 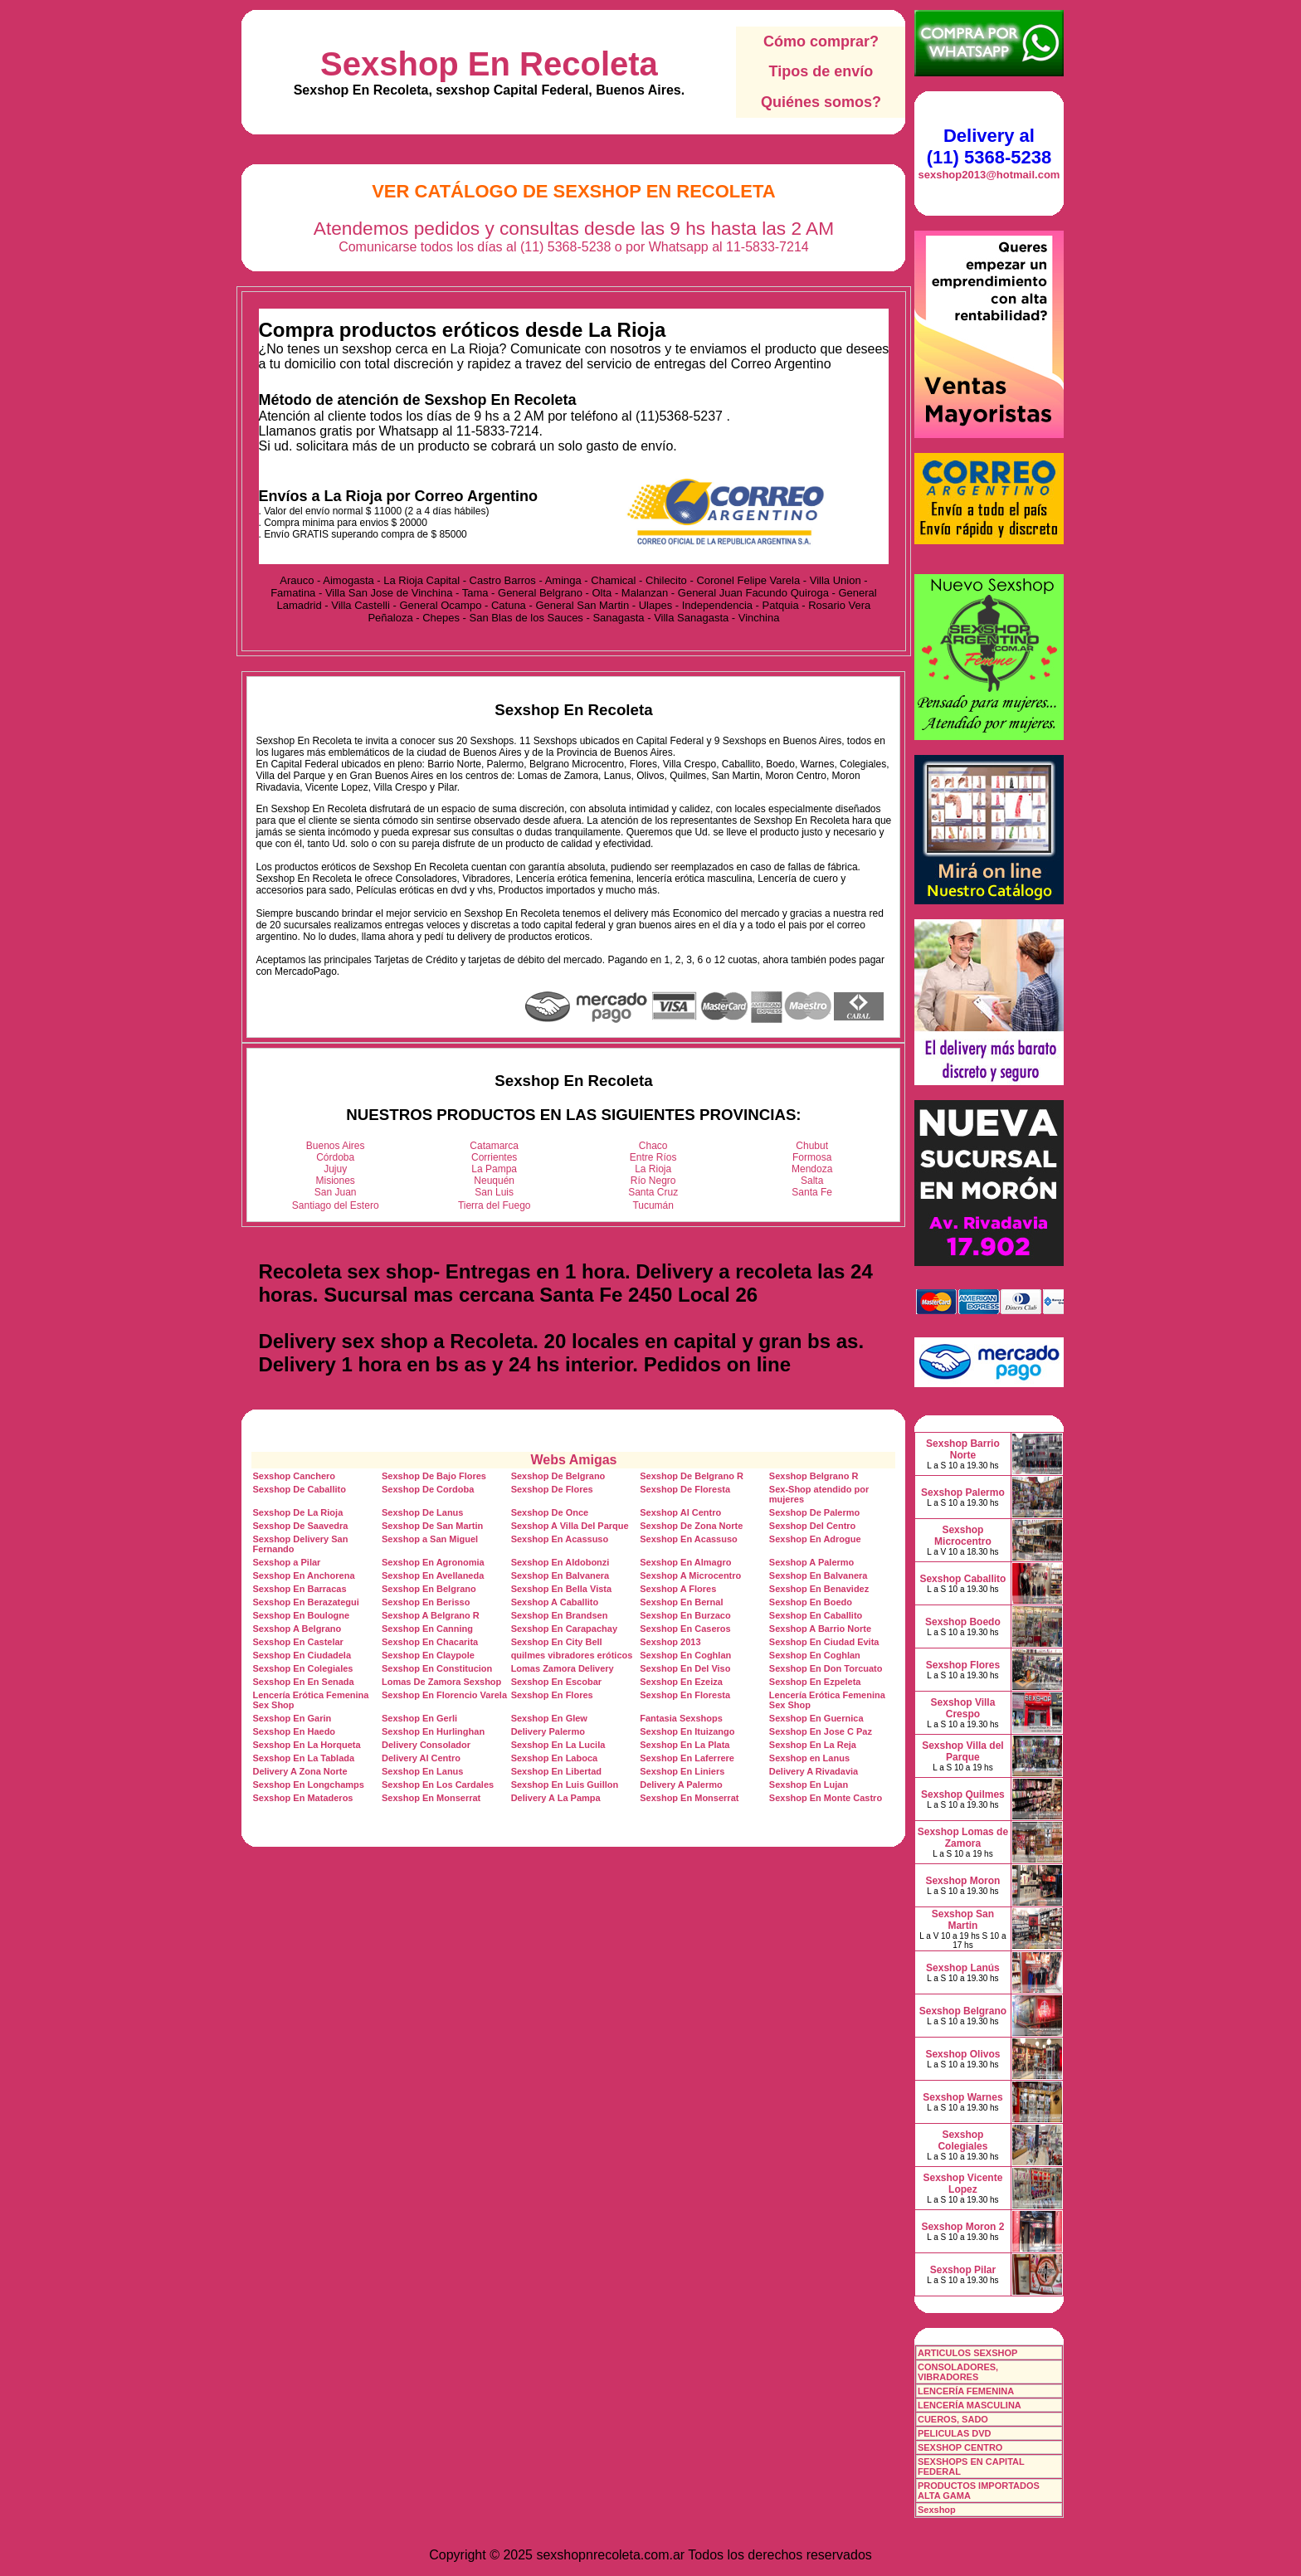 What do you see at coordinates (556, 1682) in the screenshot?
I see `Sexshop En Escobar` at bounding box center [556, 1682].